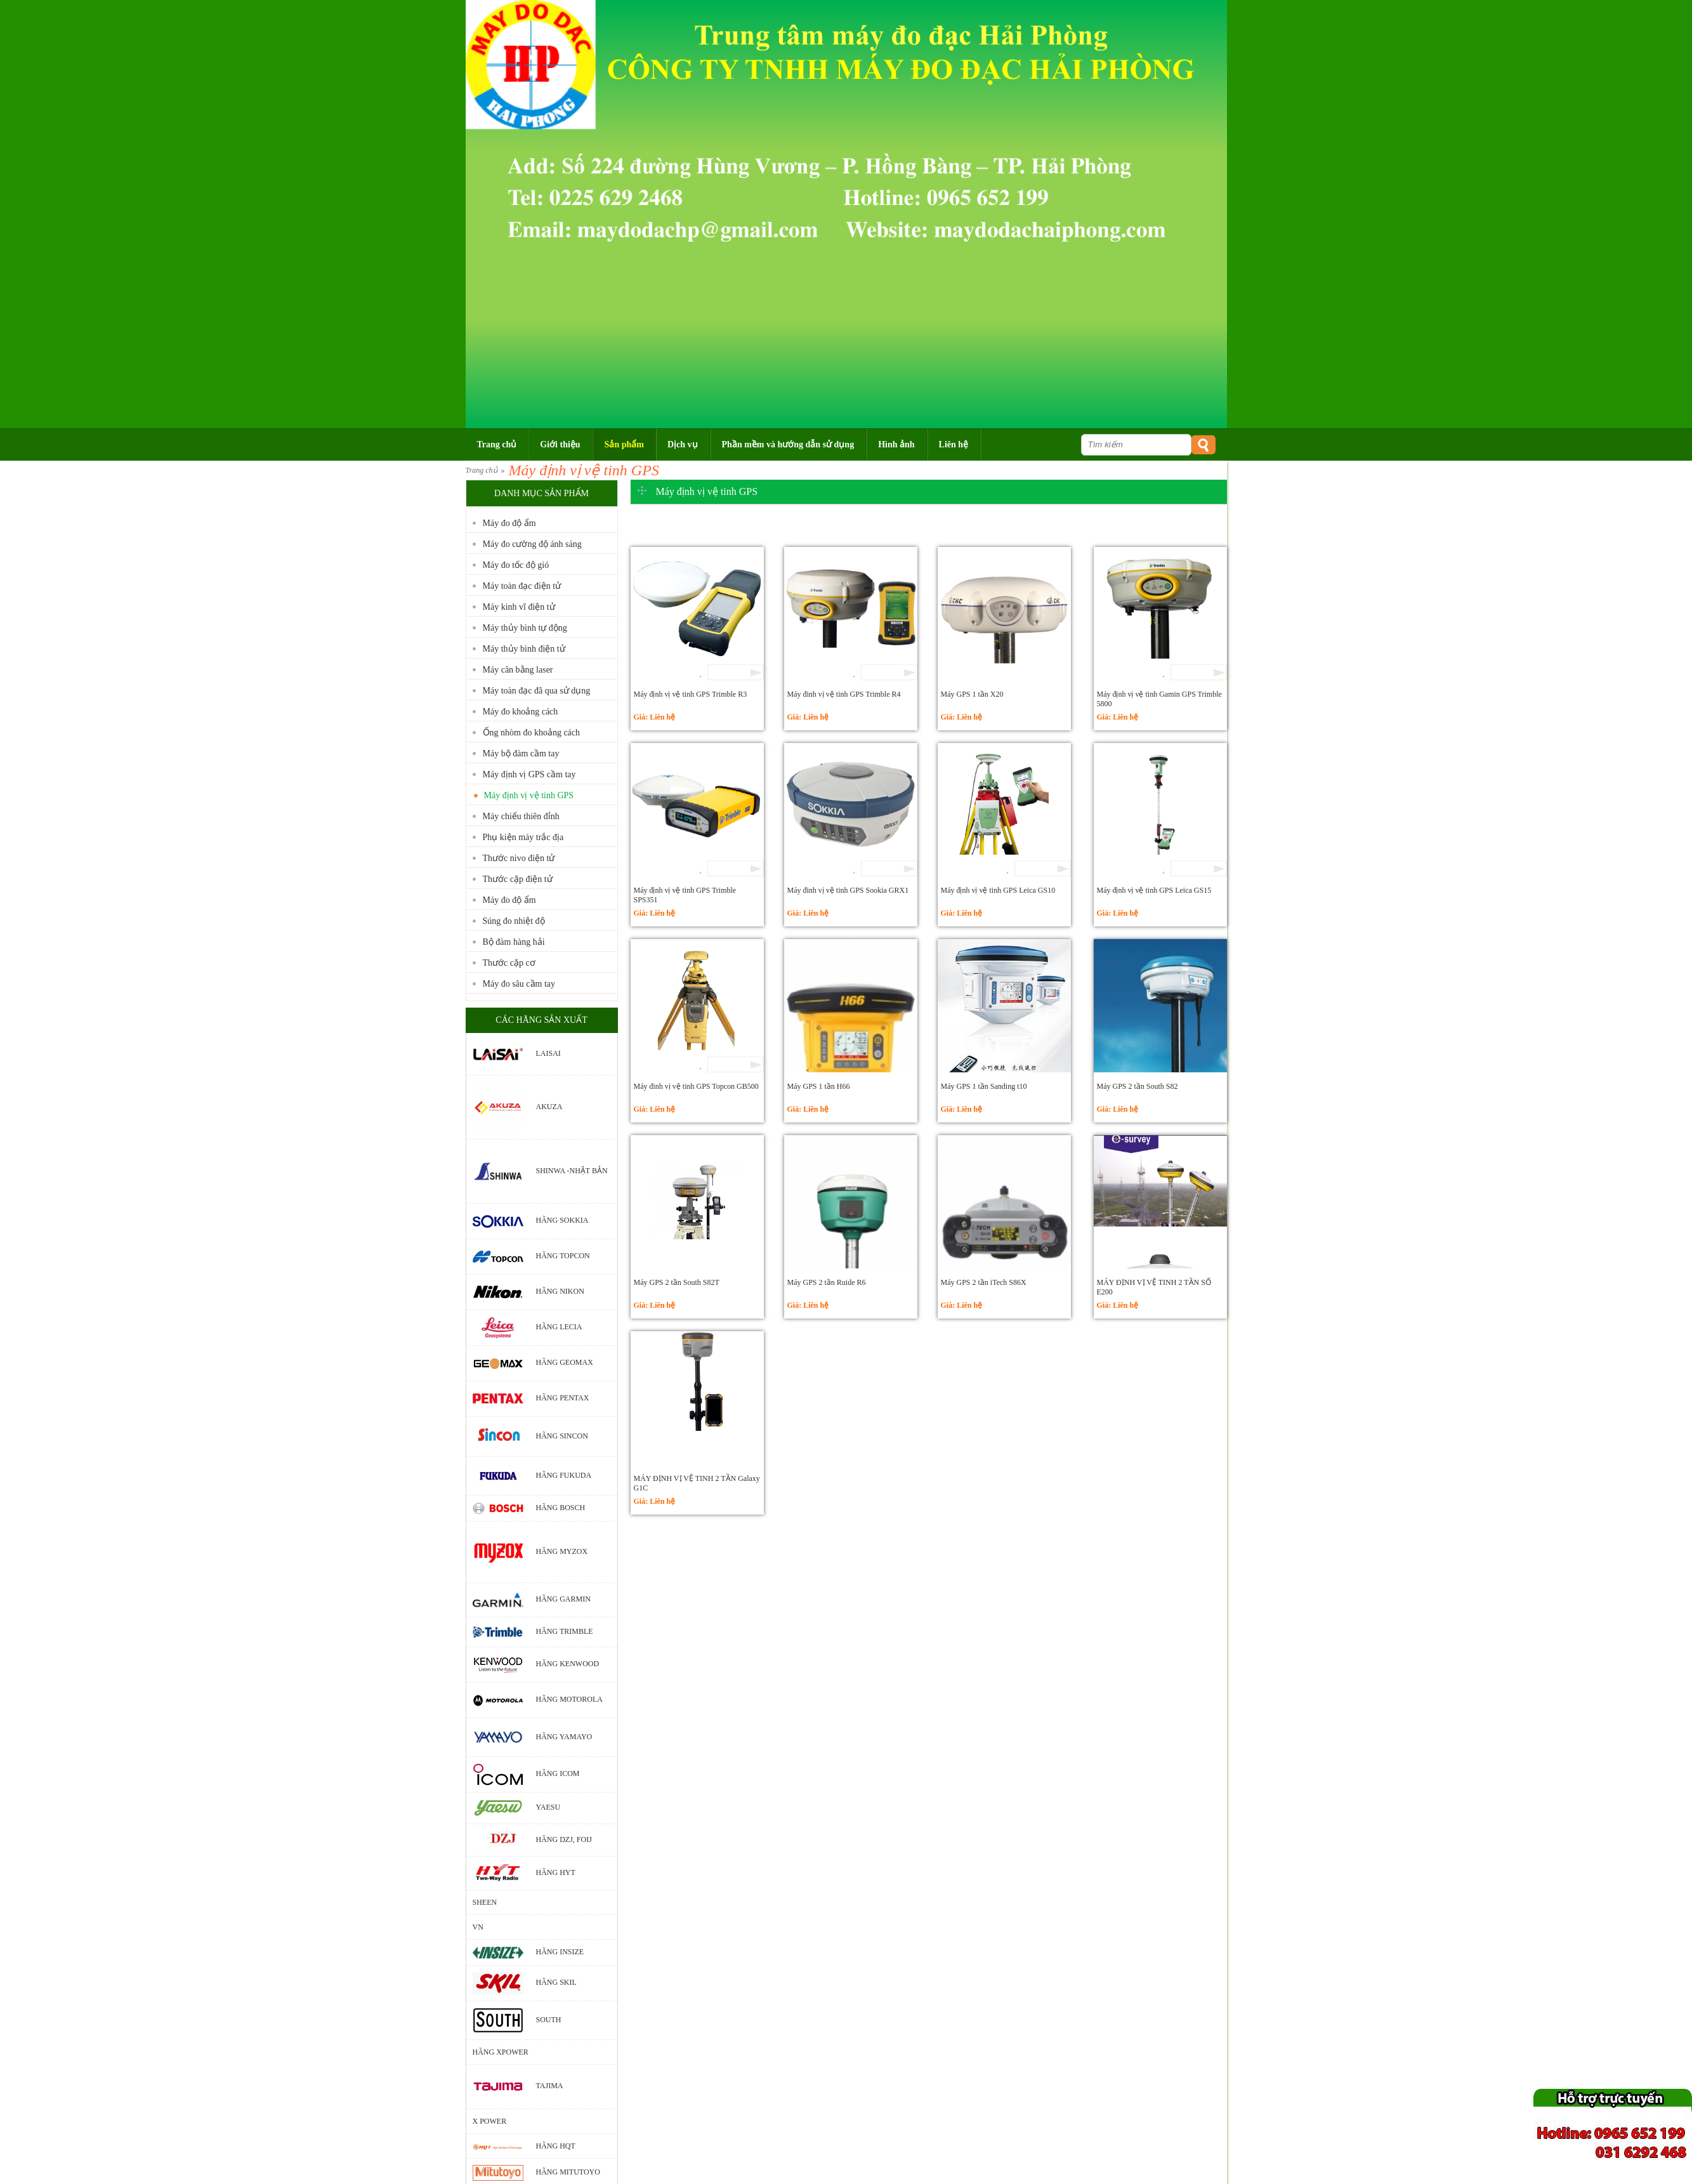  What do you see at coordinates (562, 1220) in the screenshot?
I see `Hãng Sokkia` at bounding box center [562, 1220].